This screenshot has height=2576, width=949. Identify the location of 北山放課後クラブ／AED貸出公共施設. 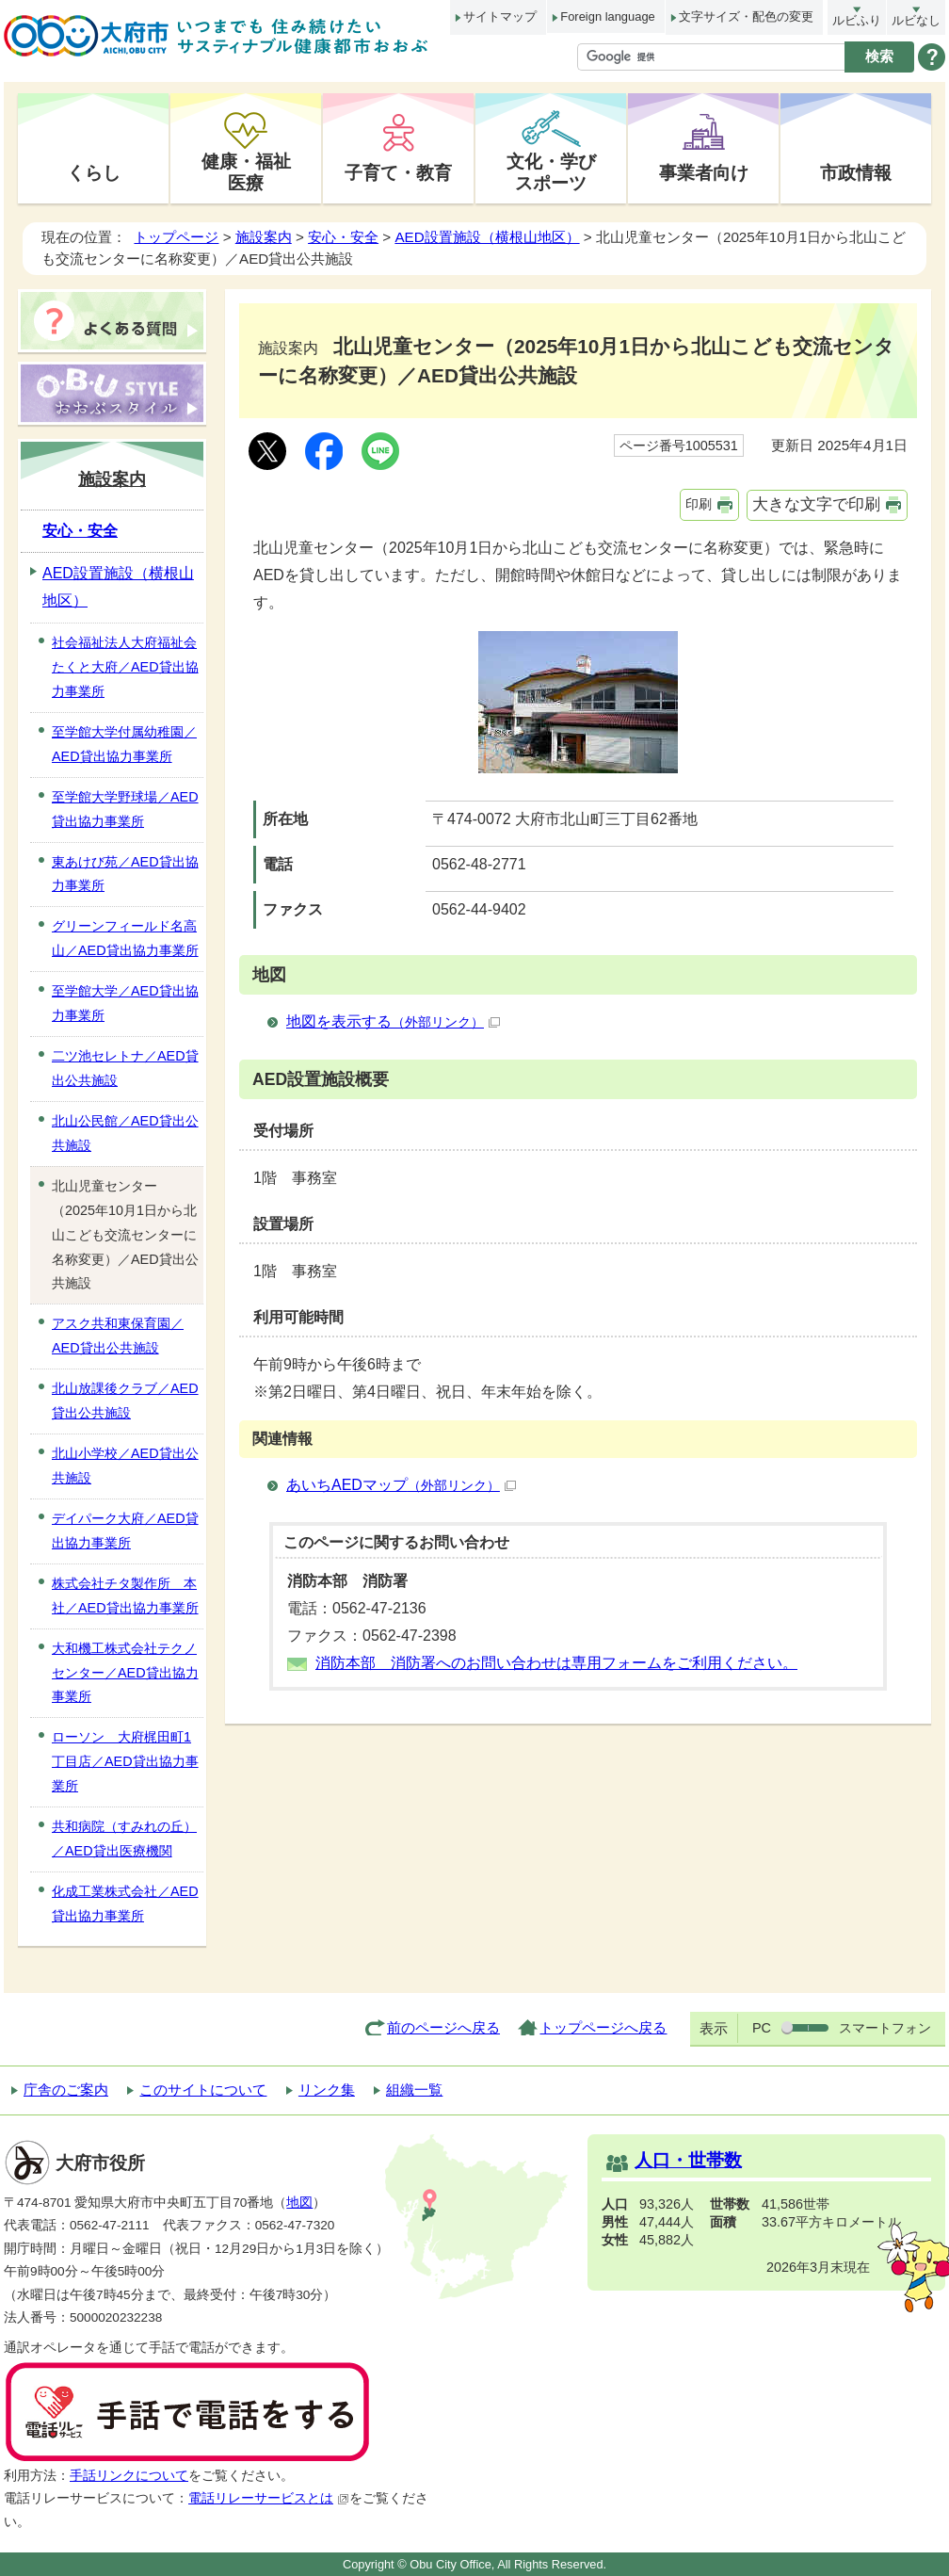
(125, 1400).